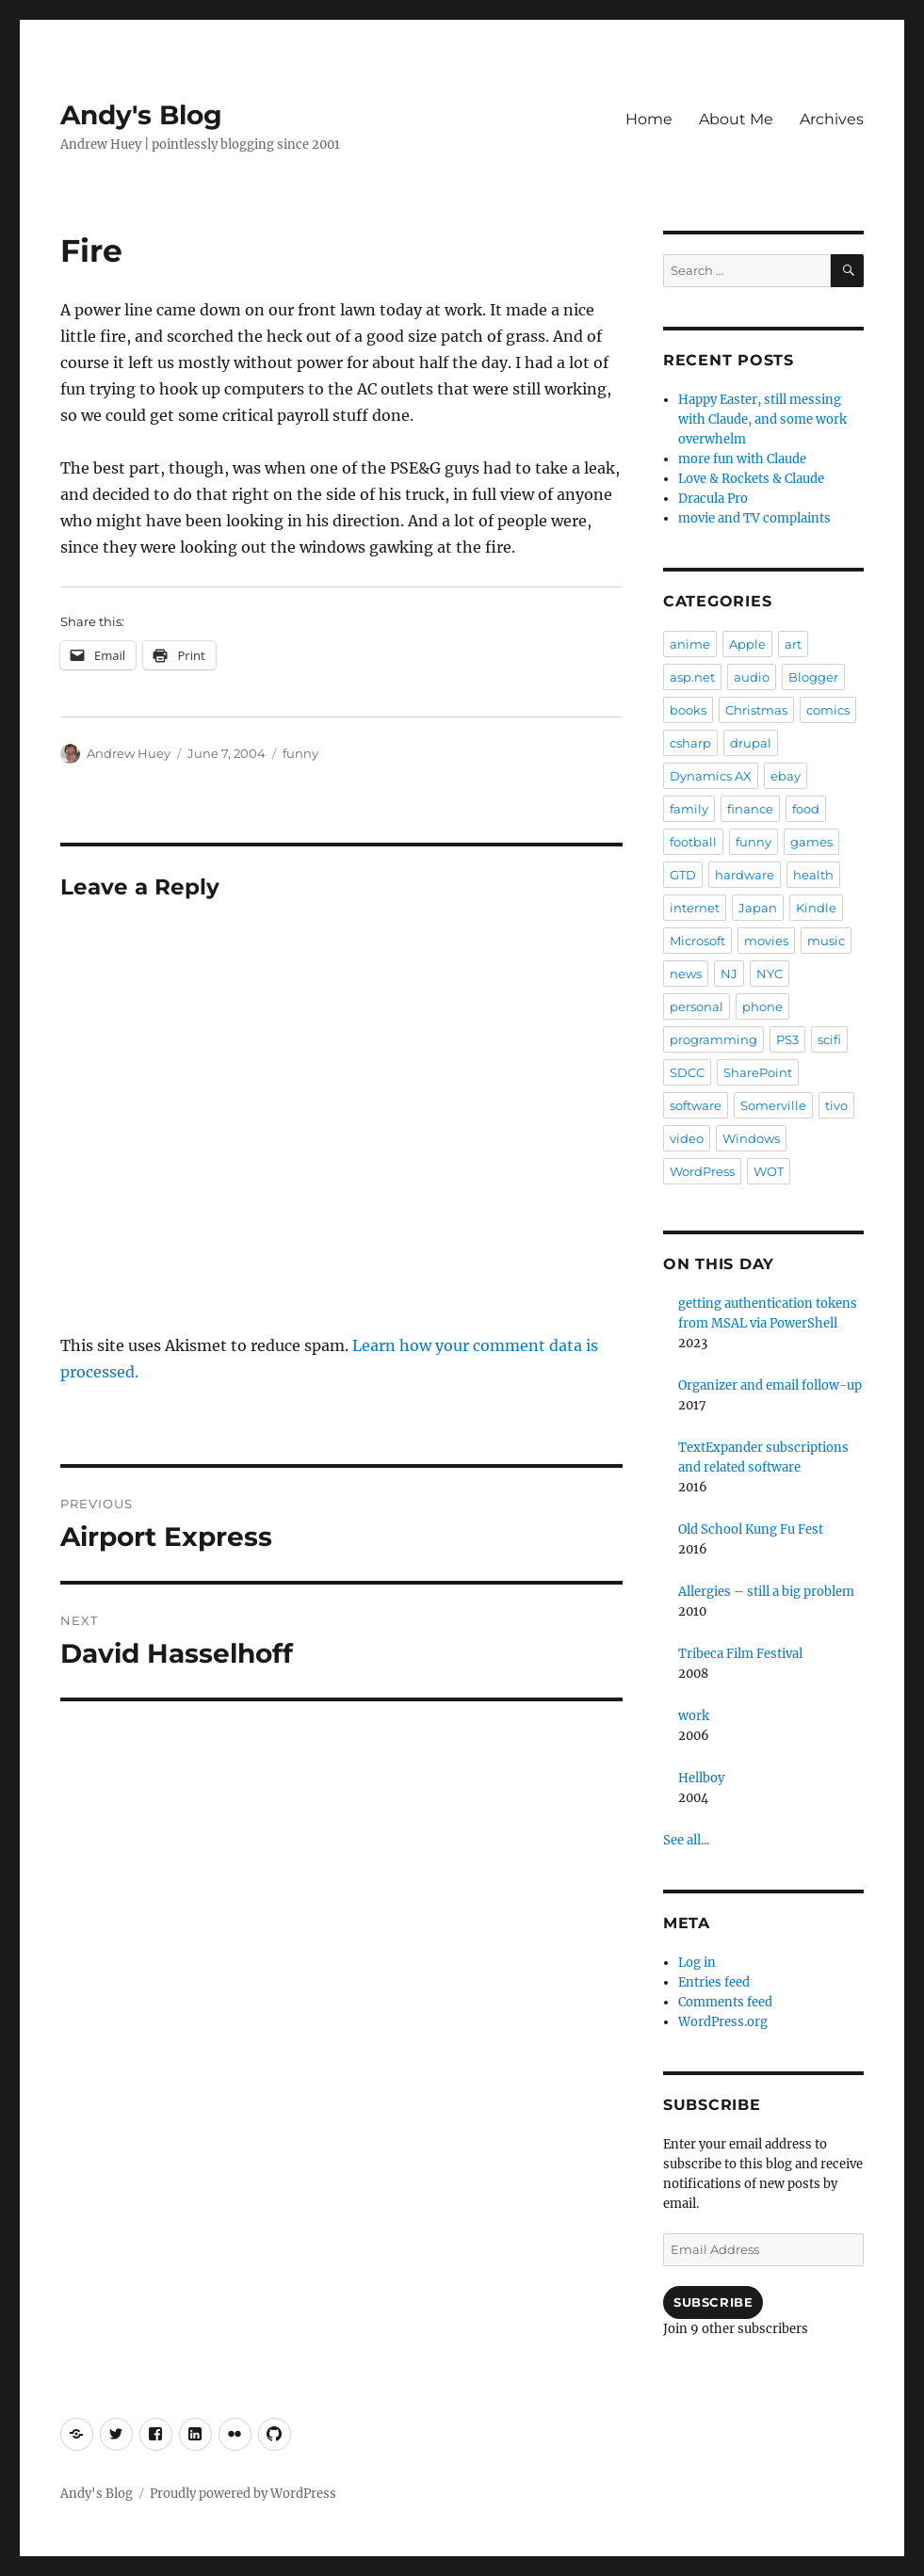 The height and width of the screenshot is (2576, 924). Describe the element at coordinates (702, 1171) in the screenshot. I see `WordPress` at that location.